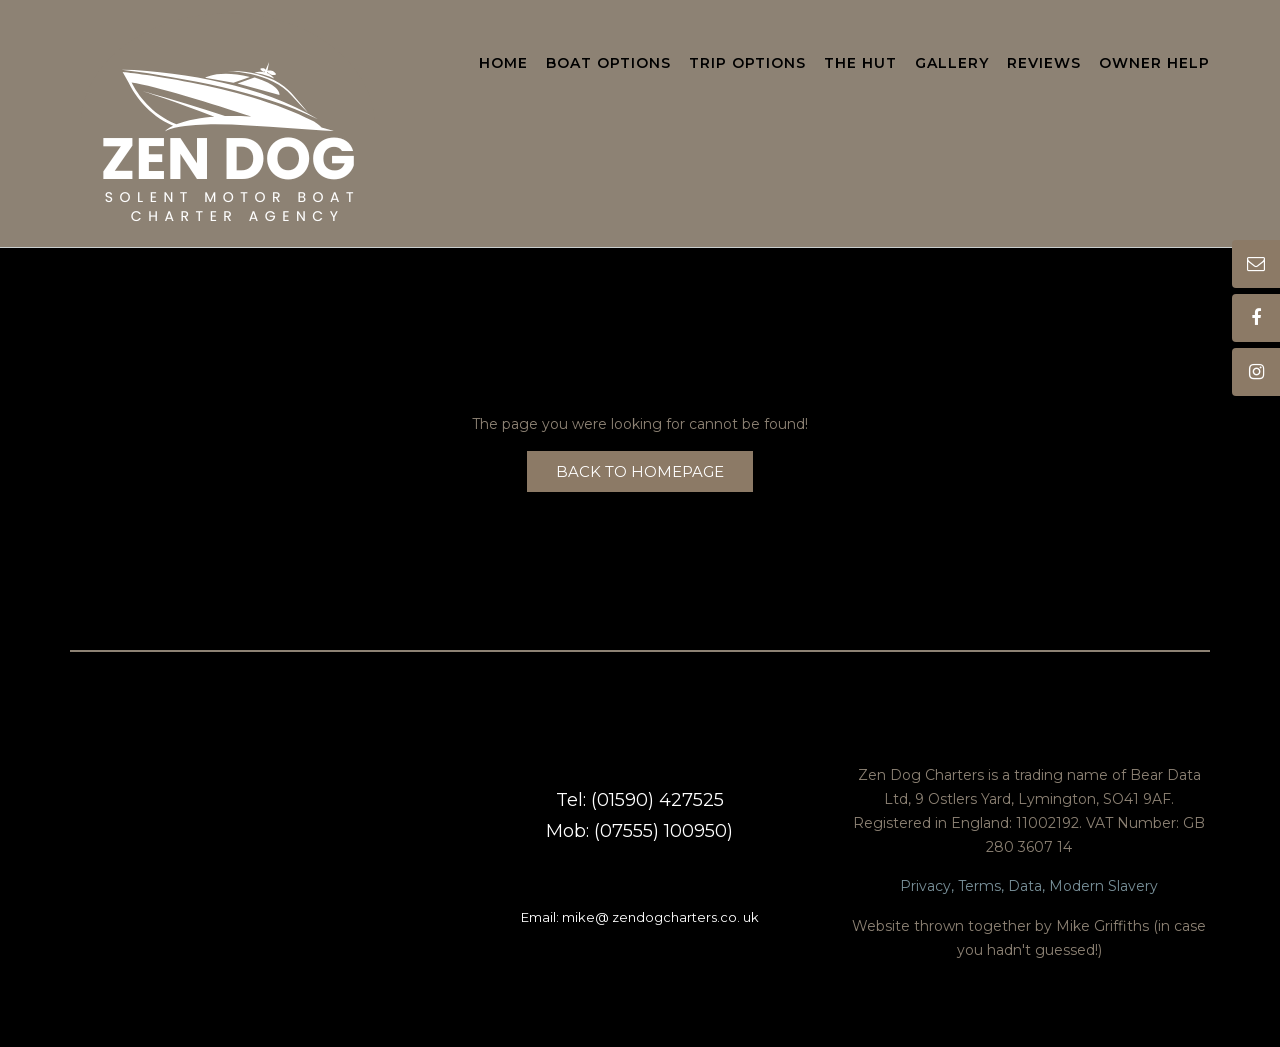 This screenshot has height=1047, width=1280. I want to click on Gallery, so click(952, 64).